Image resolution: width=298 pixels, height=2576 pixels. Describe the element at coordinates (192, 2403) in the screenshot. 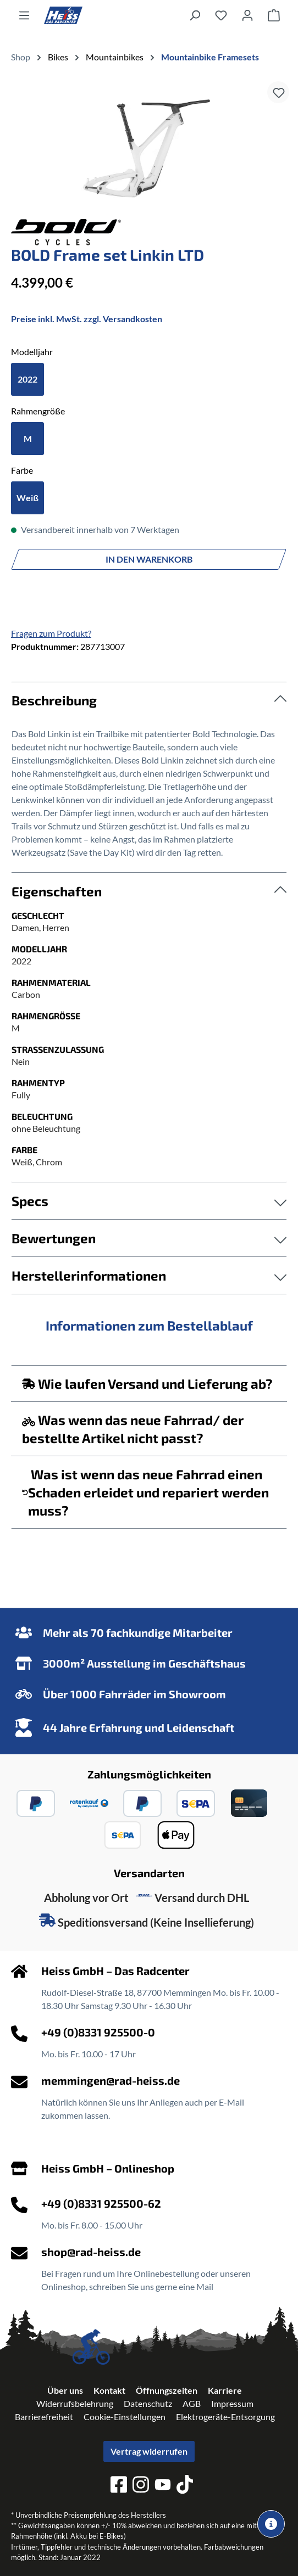

I see `AGB` at that location.